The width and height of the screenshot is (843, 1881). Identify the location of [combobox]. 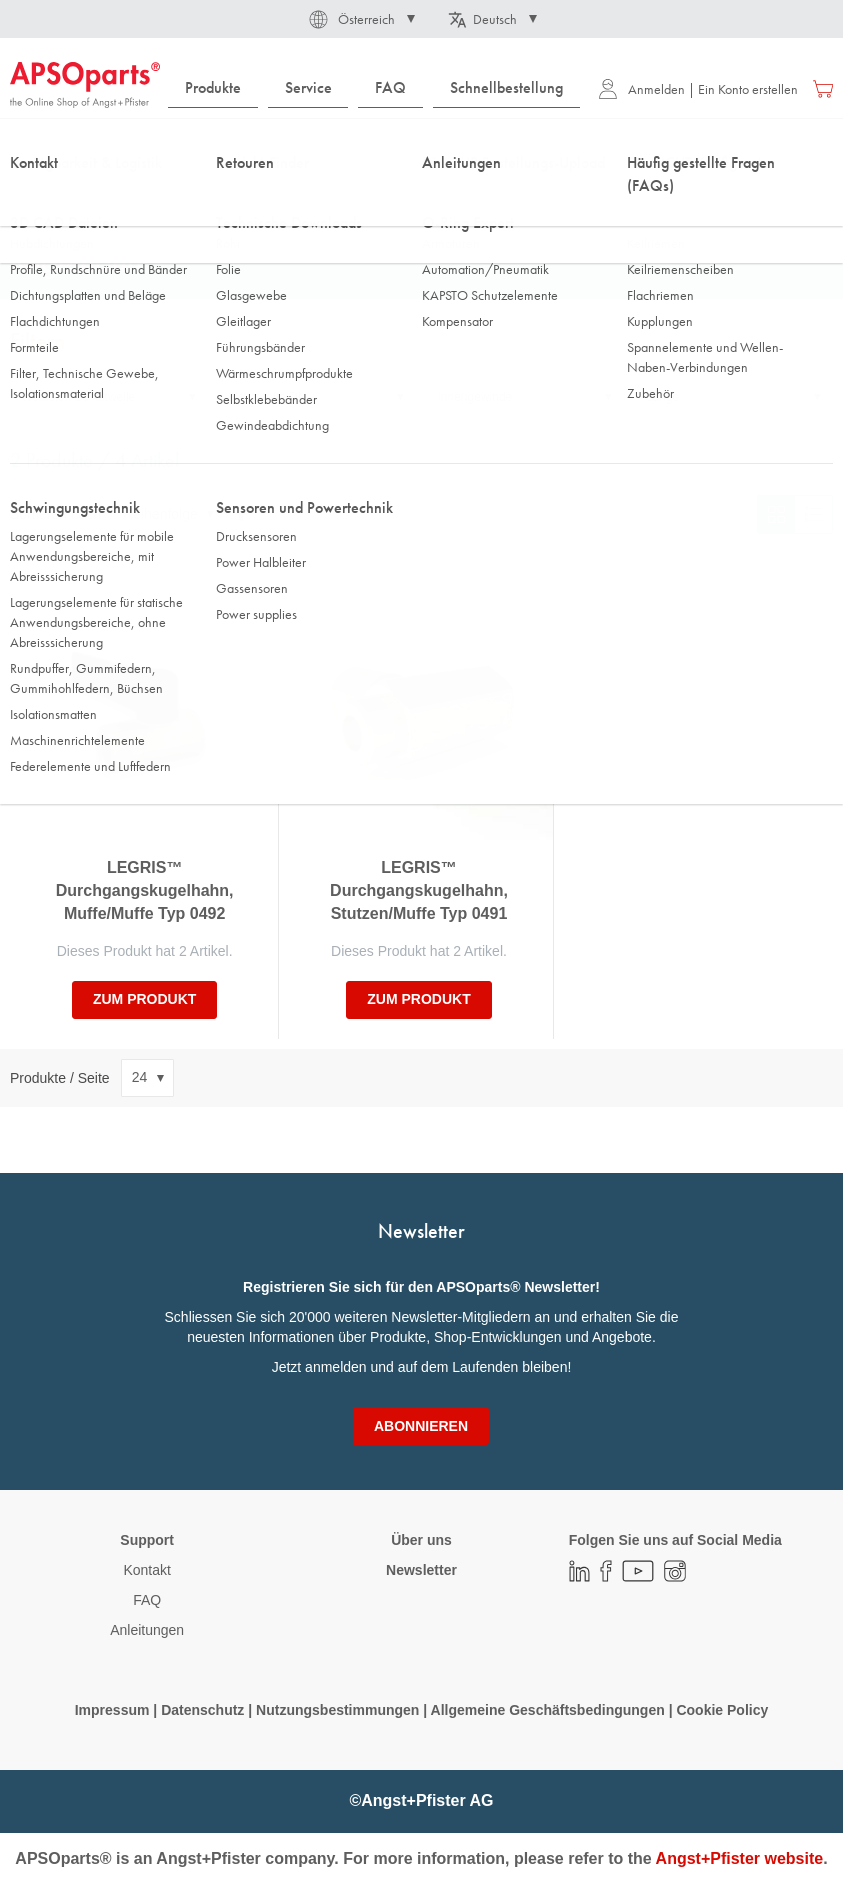
(421, 147).